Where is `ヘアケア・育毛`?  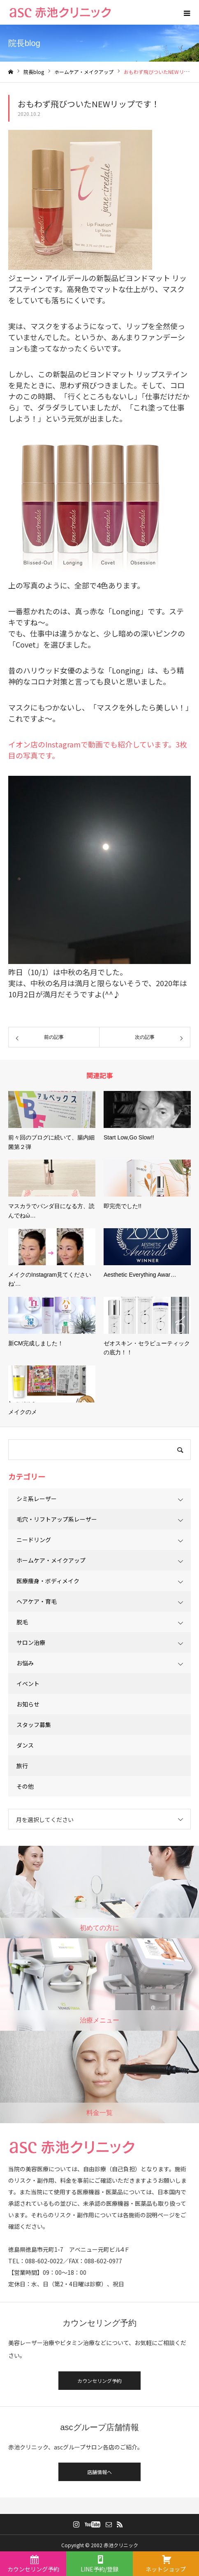
ヘアケア・育毛 is located at coordinates (36, 1601).